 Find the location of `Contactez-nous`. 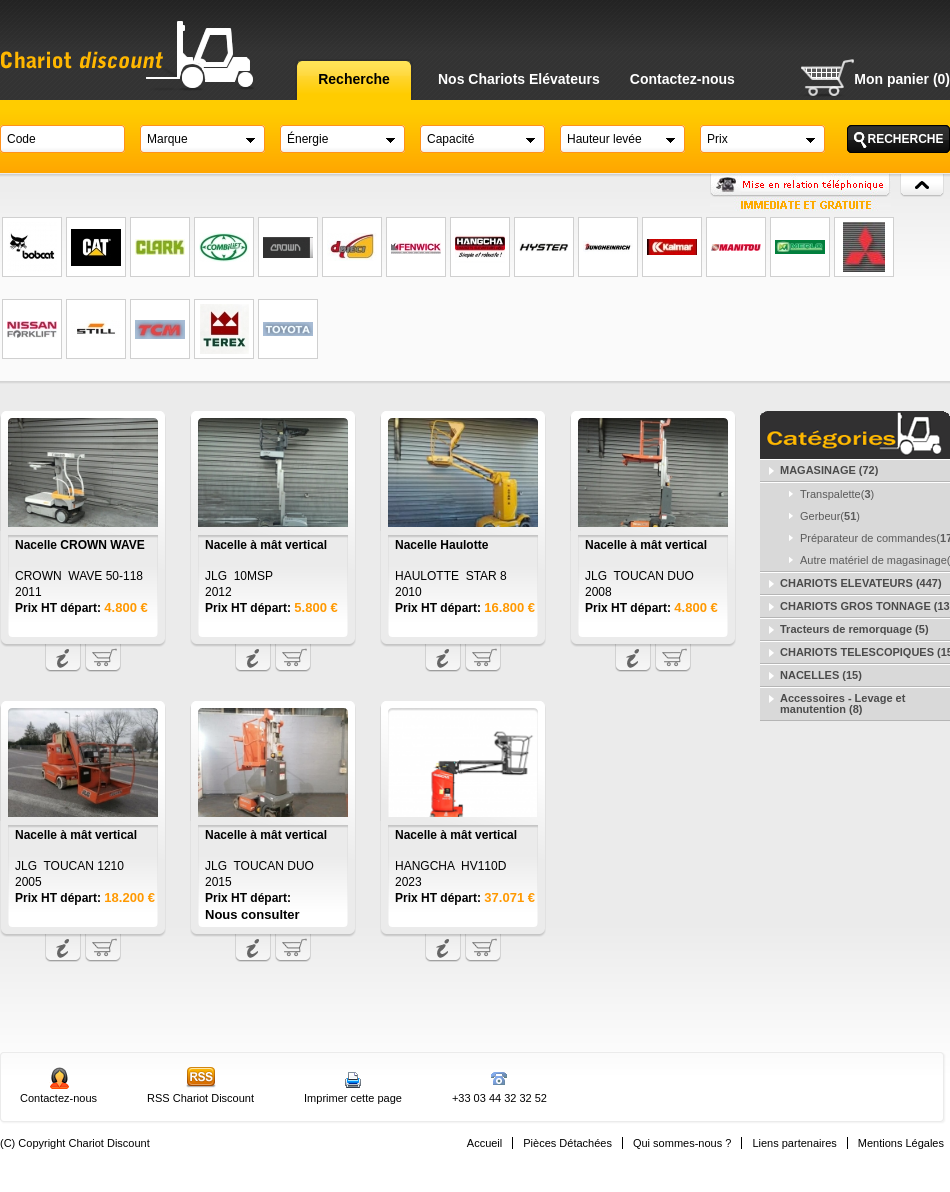

Contactez-nous is located at coordinates (682, 79).